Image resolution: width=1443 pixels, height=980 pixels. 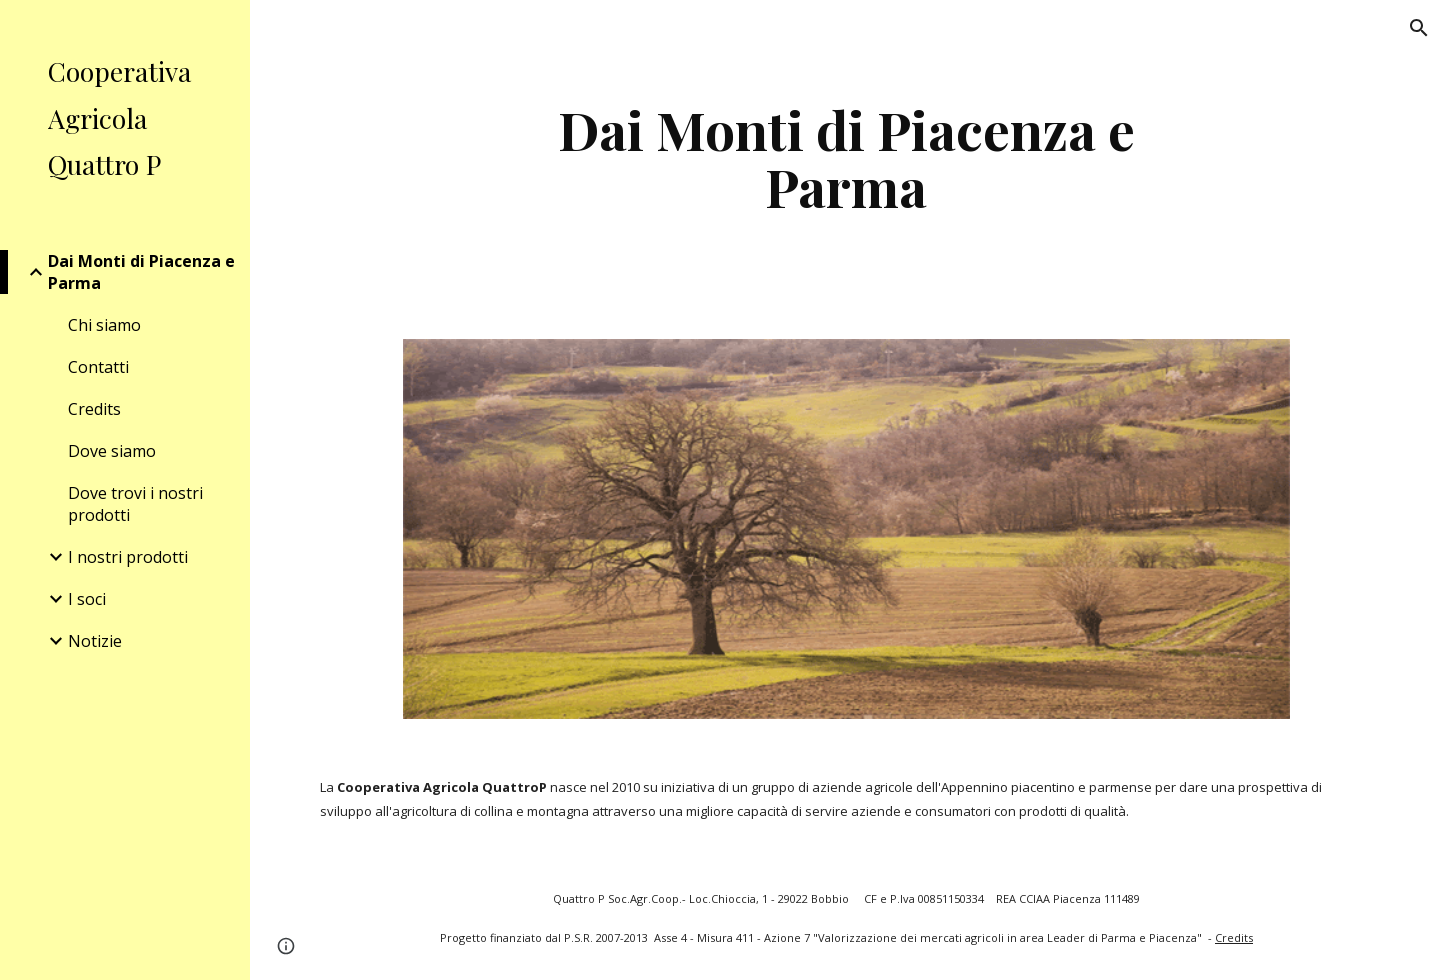 What do you see at coordinates (128, 557) in the screenshot?
I see `I nostri prodotti [link]` at bounding box center [128, 557].